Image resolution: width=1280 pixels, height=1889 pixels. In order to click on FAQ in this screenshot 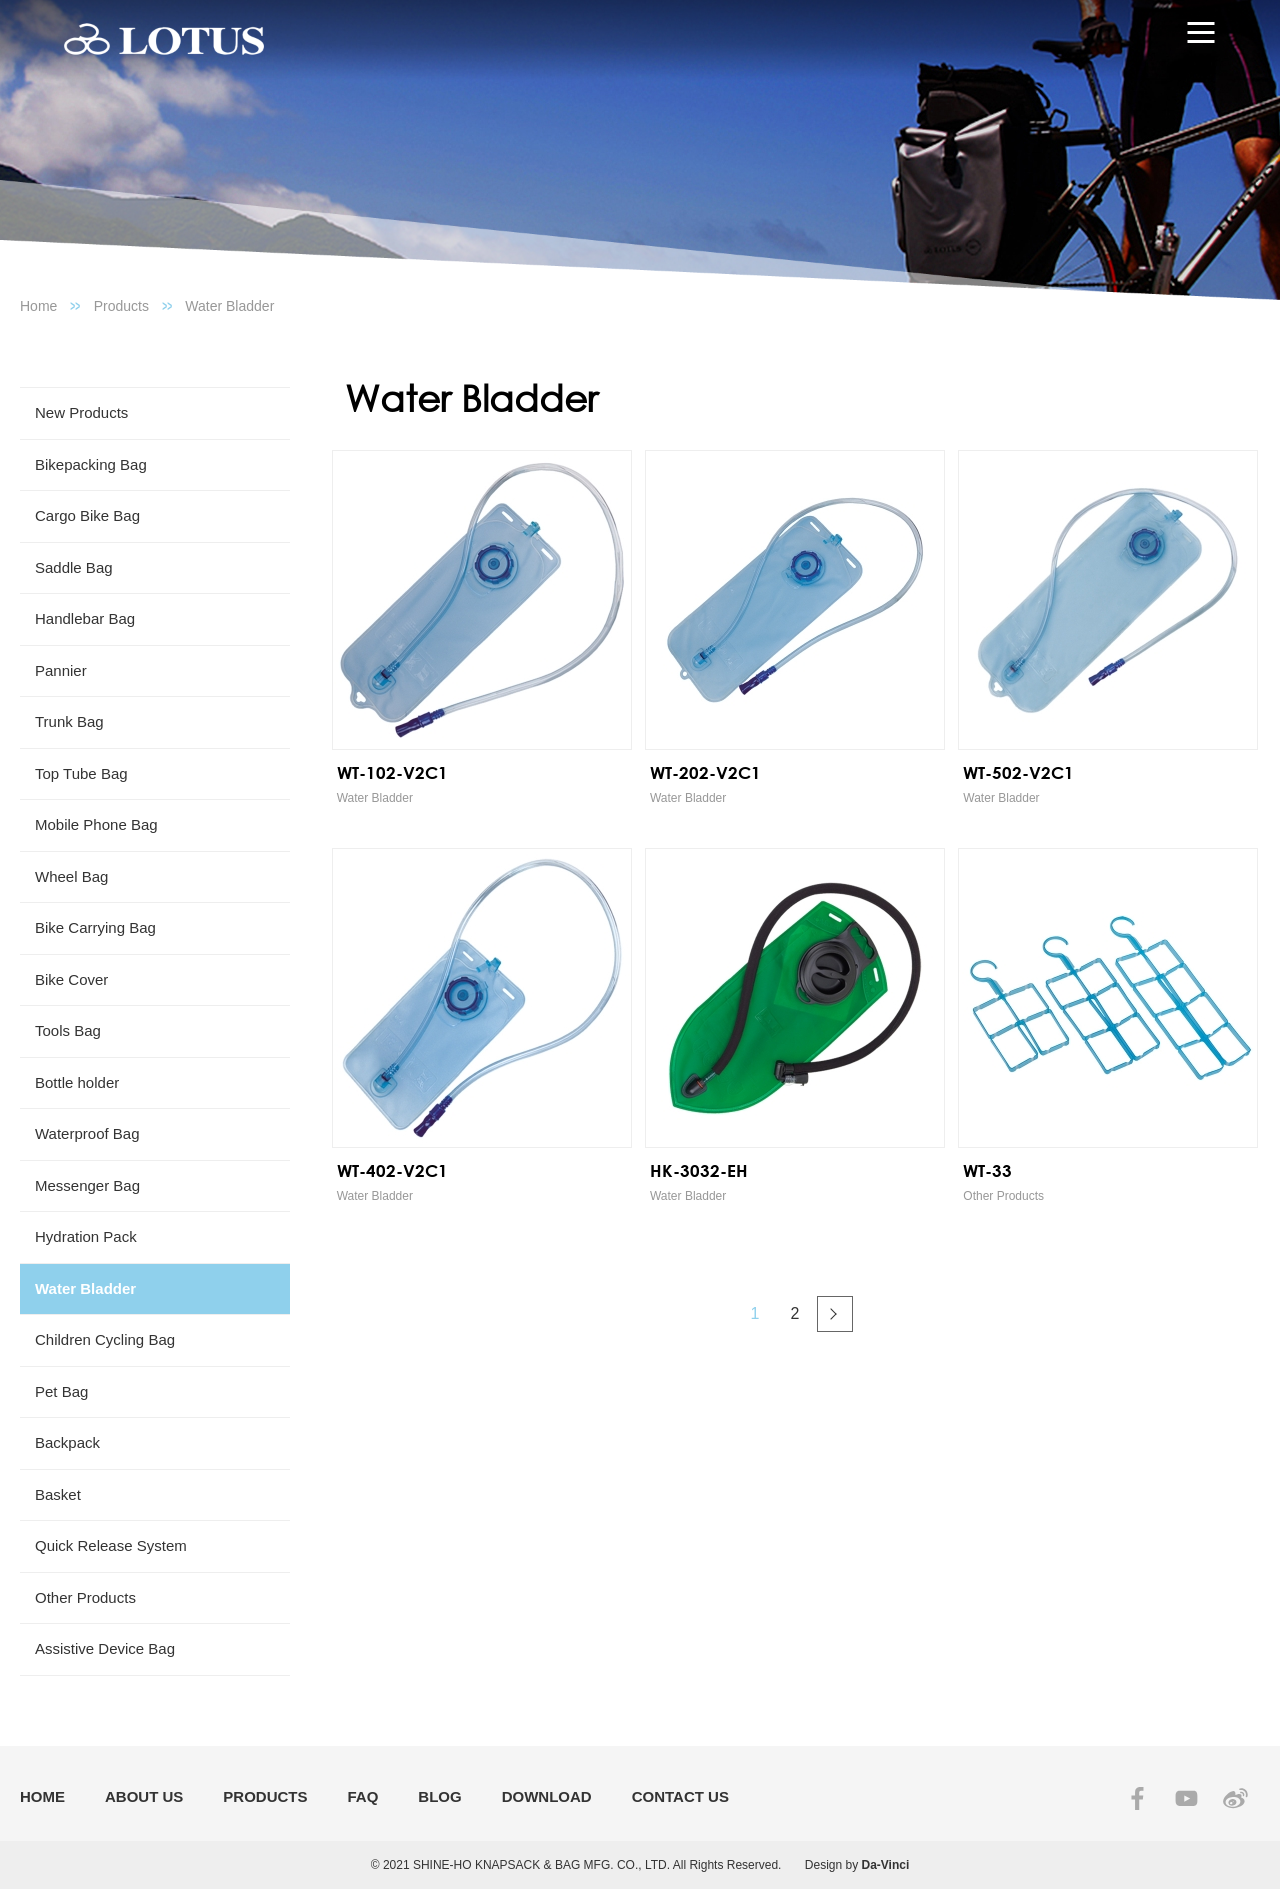, I will do `click(363, 1796)`.